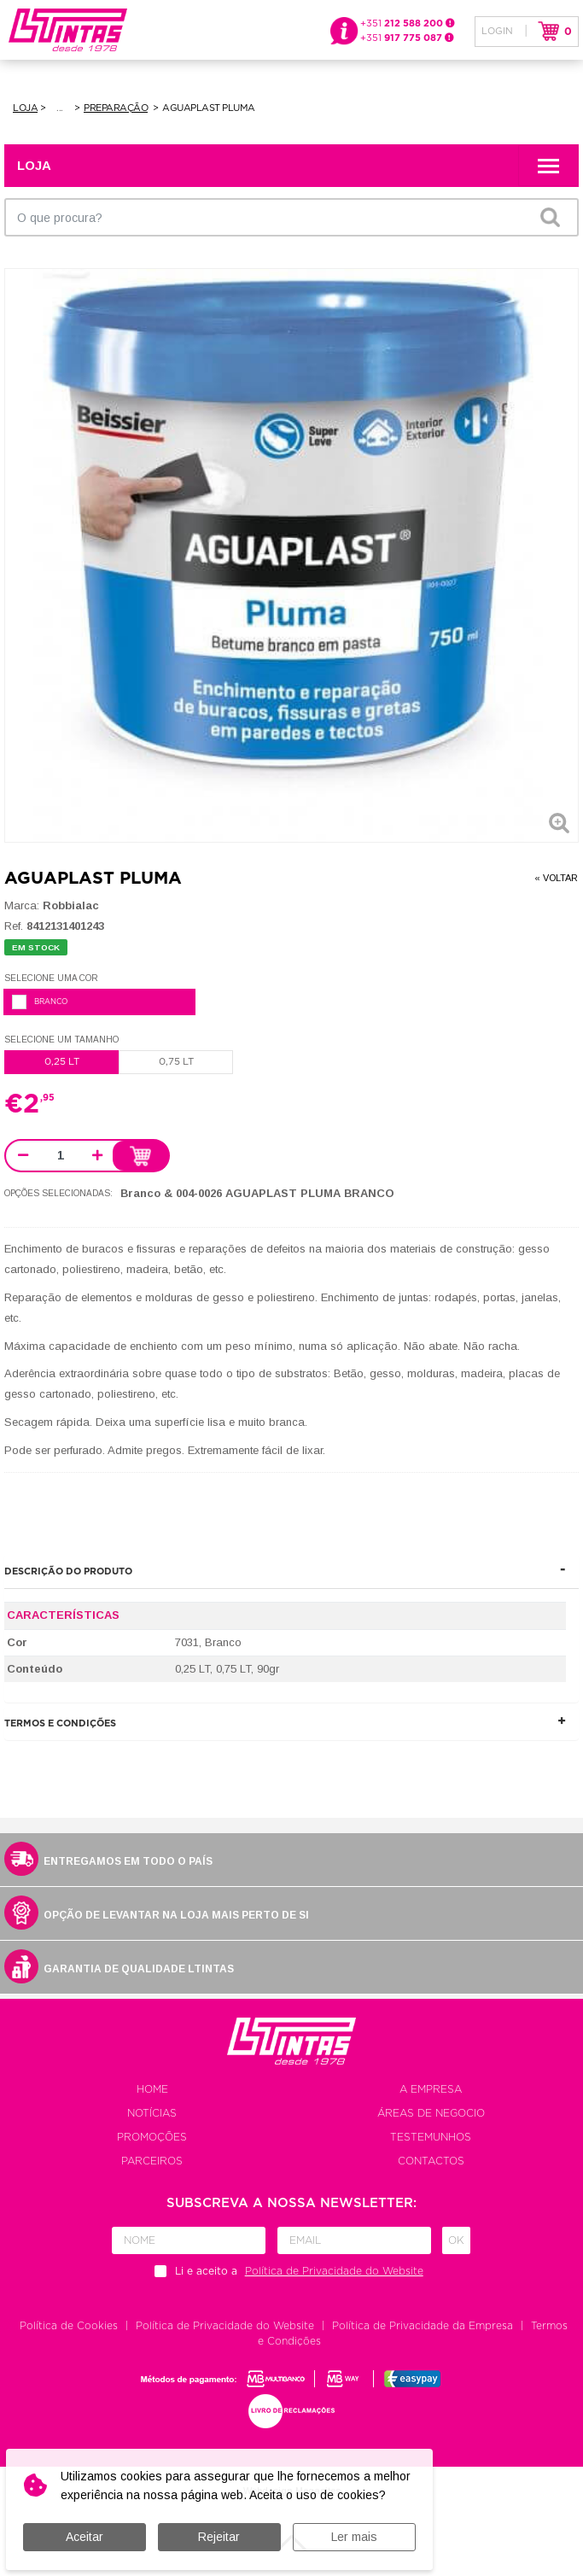 This screenshot has width=583, height=2576. I want to click on Rejeitar, so click(219, 2537).